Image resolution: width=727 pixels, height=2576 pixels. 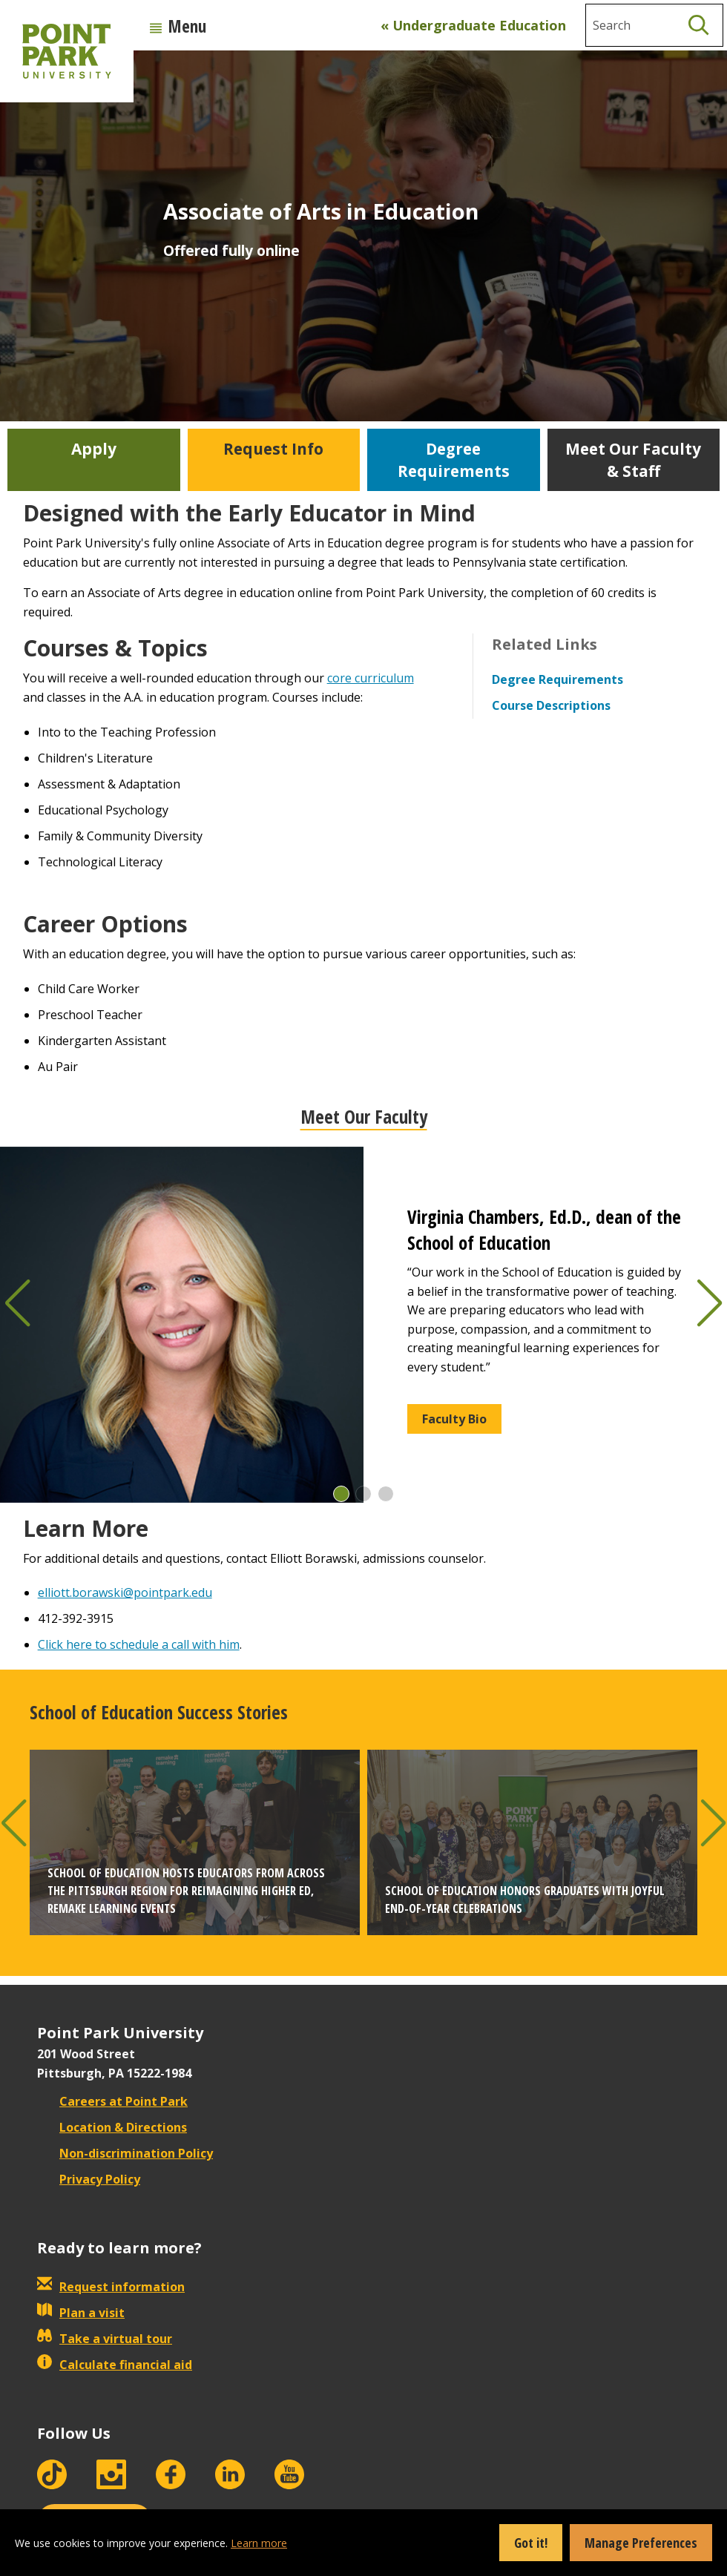 I want to click on Location & Directions, so click(x=112, y=2127).